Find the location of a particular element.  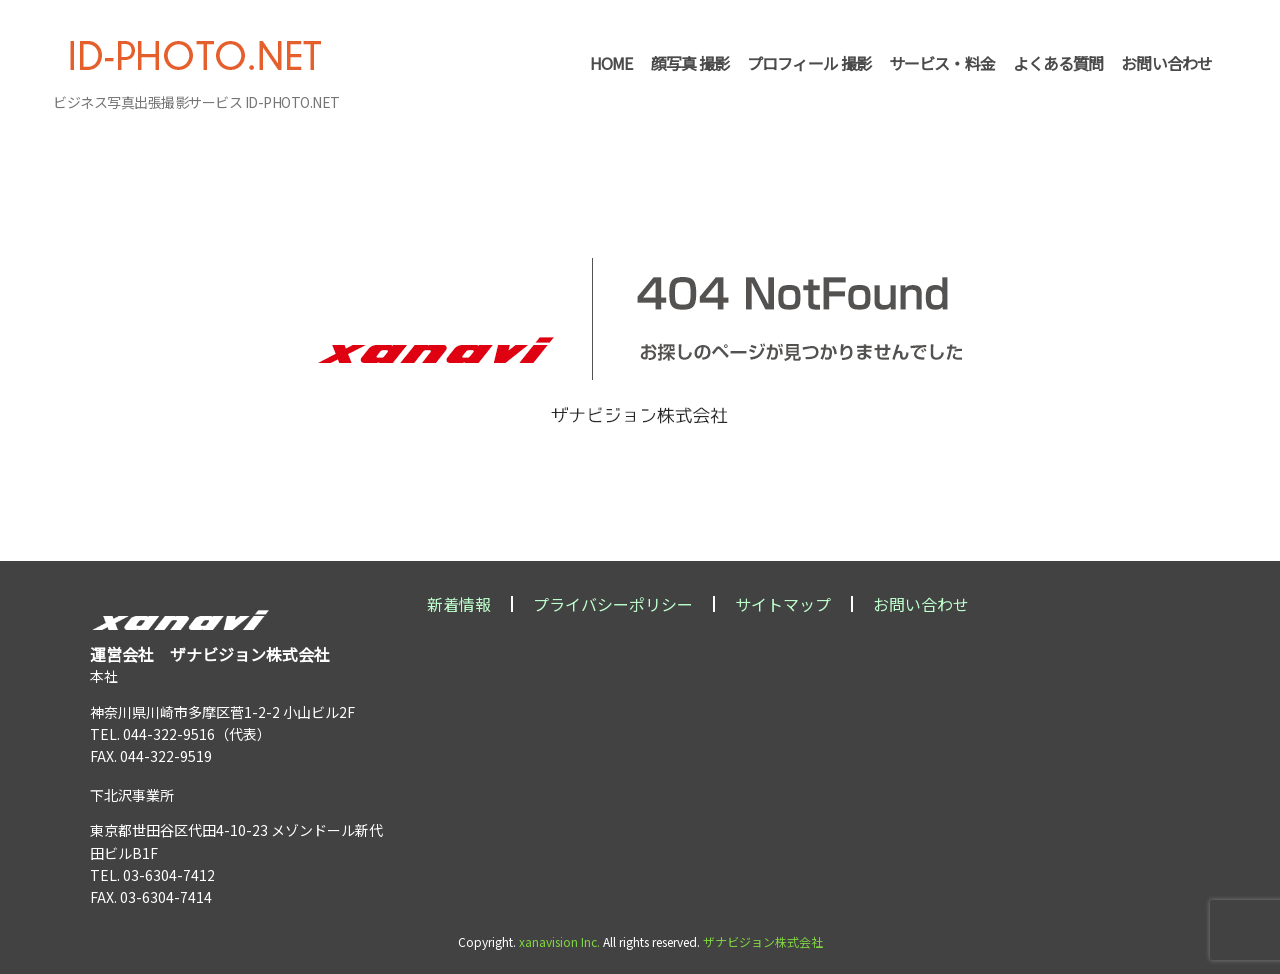

サイトマップ is located at coordinates (783, 604).